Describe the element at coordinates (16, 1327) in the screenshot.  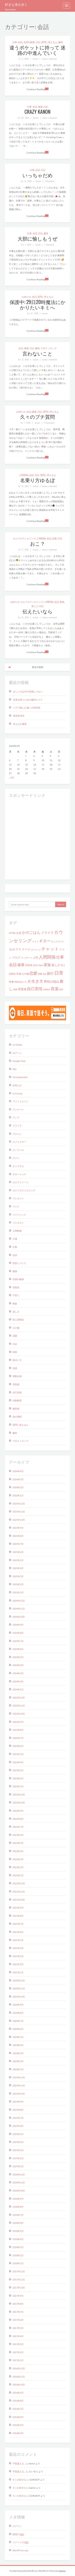
I see `心の傷` at that location.